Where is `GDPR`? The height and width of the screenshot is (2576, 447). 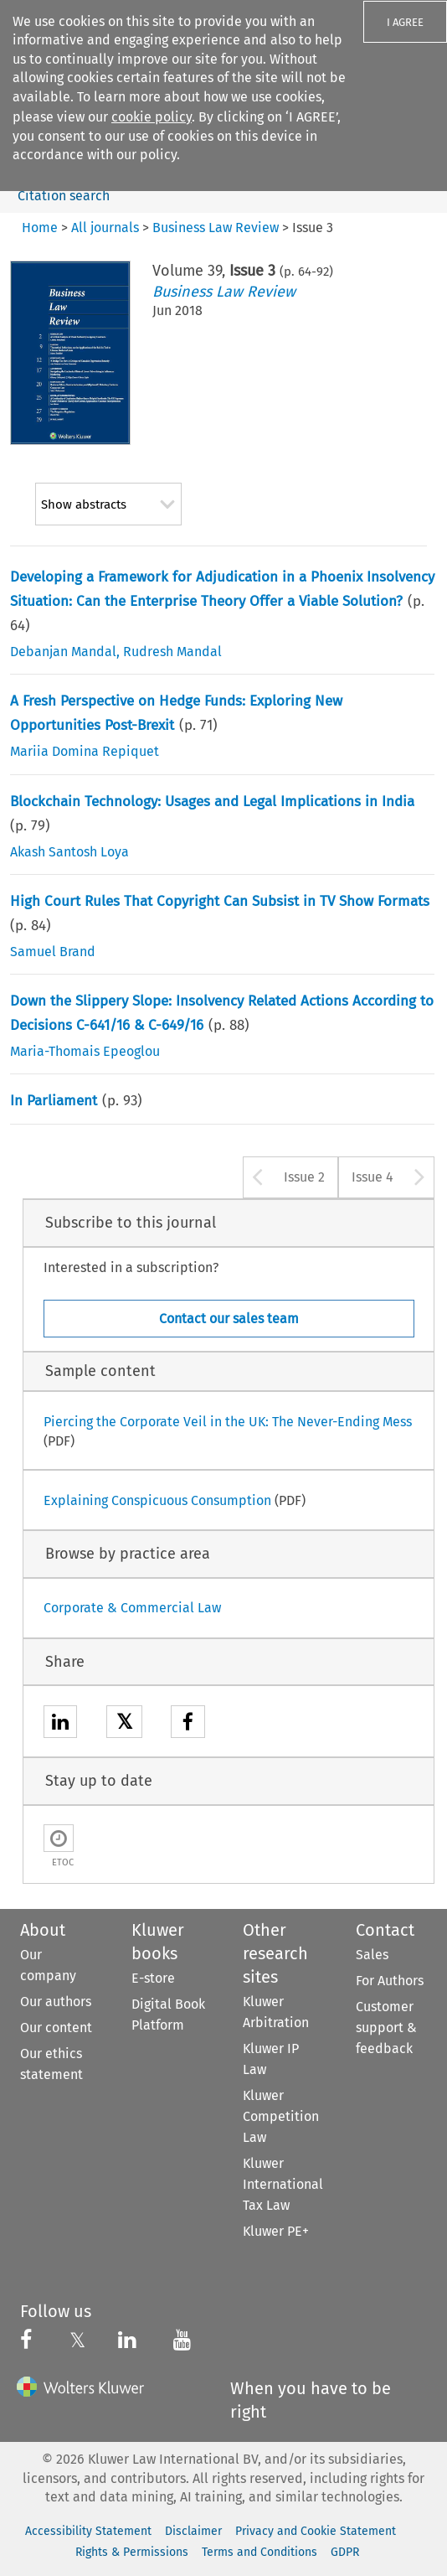
GDPR is located at coordinates (345, 2552).